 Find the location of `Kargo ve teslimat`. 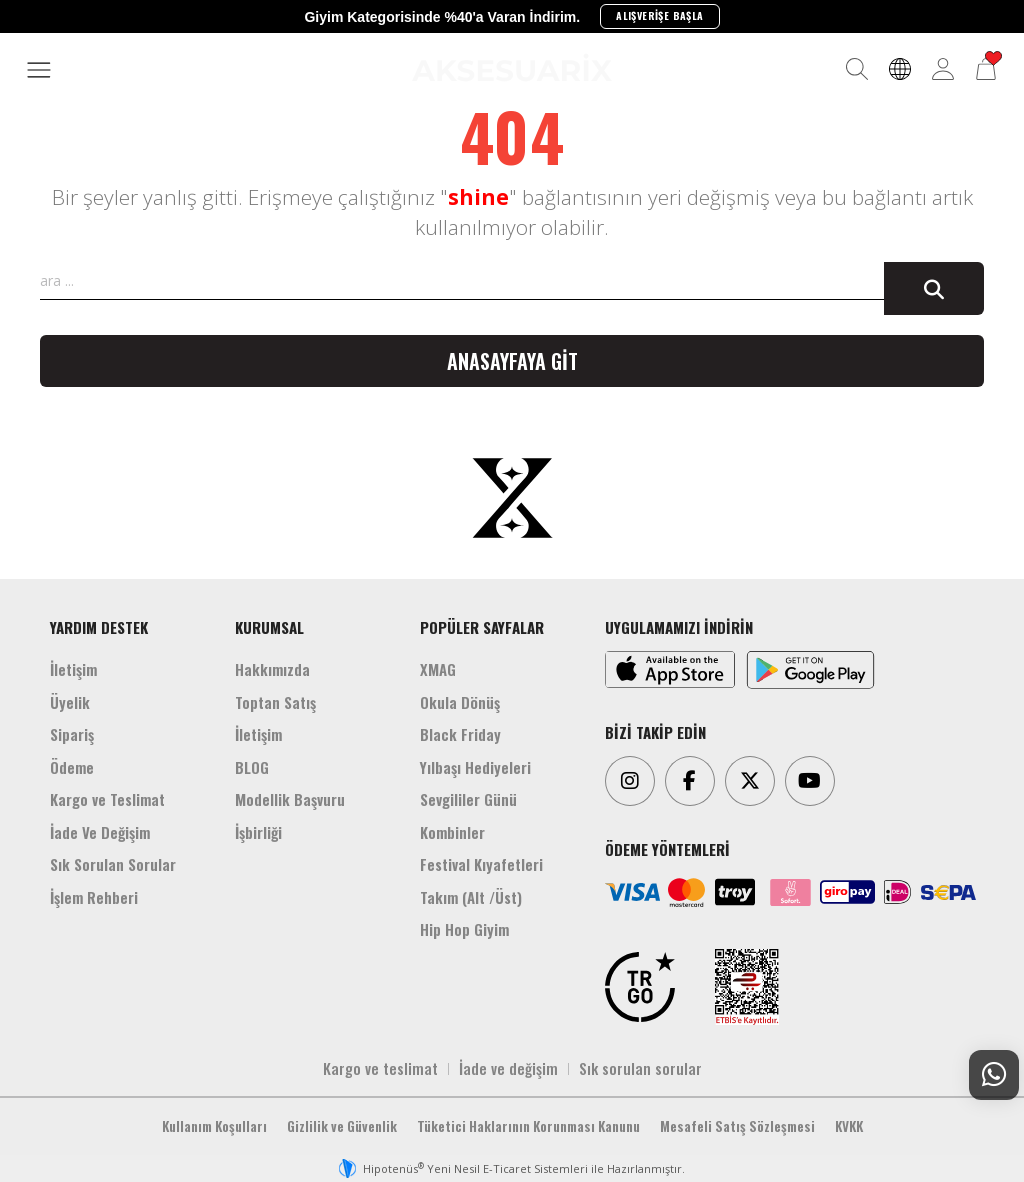

Kargo ve teslimat is located at coordinates (380, 1068).